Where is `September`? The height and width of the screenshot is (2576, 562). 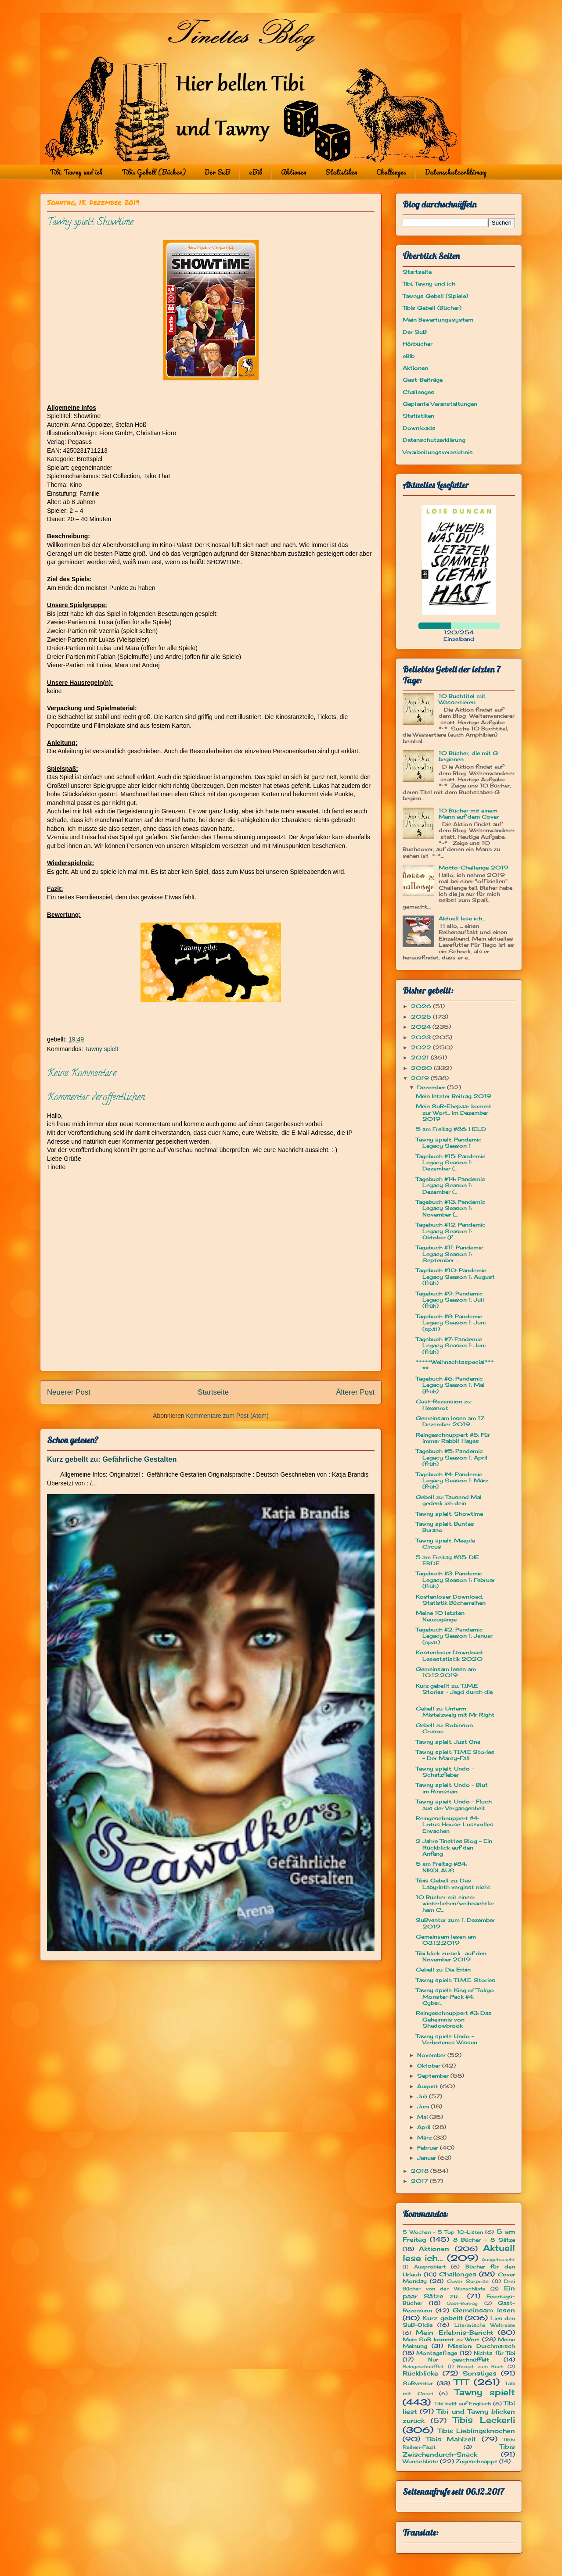 September is located at coordinates (433, 2075).